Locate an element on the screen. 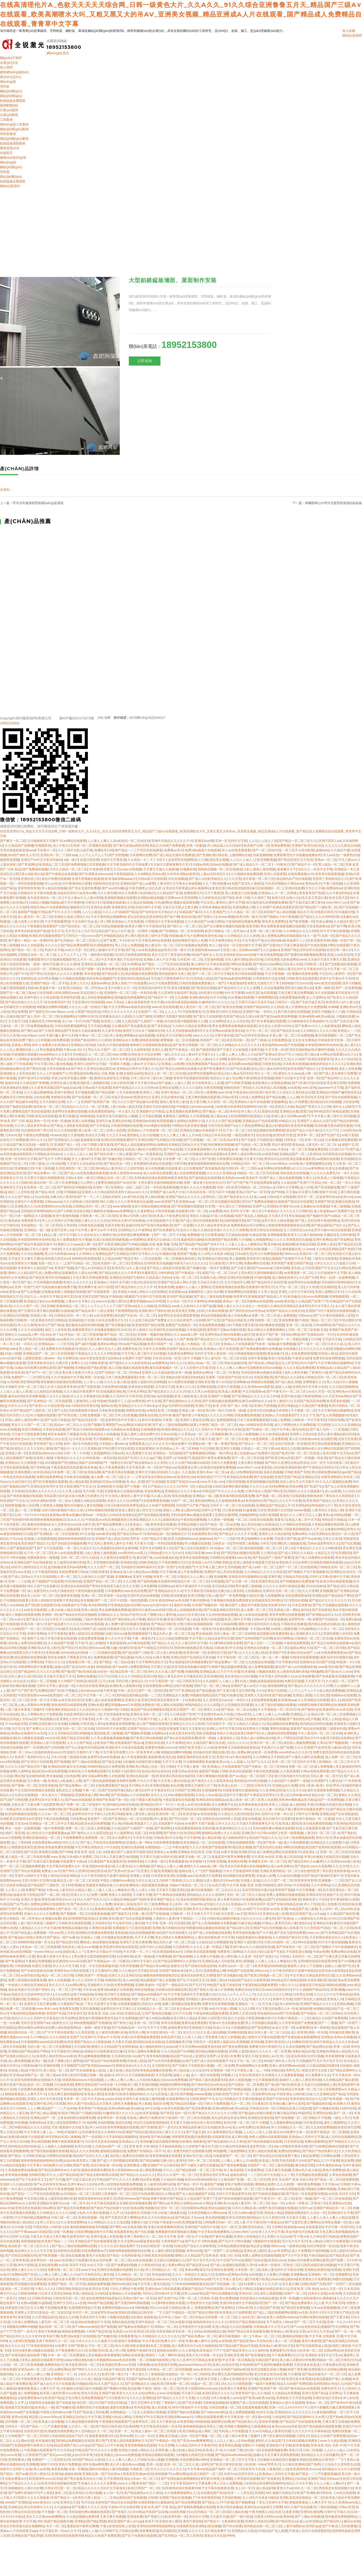  欧美性xxxxx is located at coordinates (277, 2260).